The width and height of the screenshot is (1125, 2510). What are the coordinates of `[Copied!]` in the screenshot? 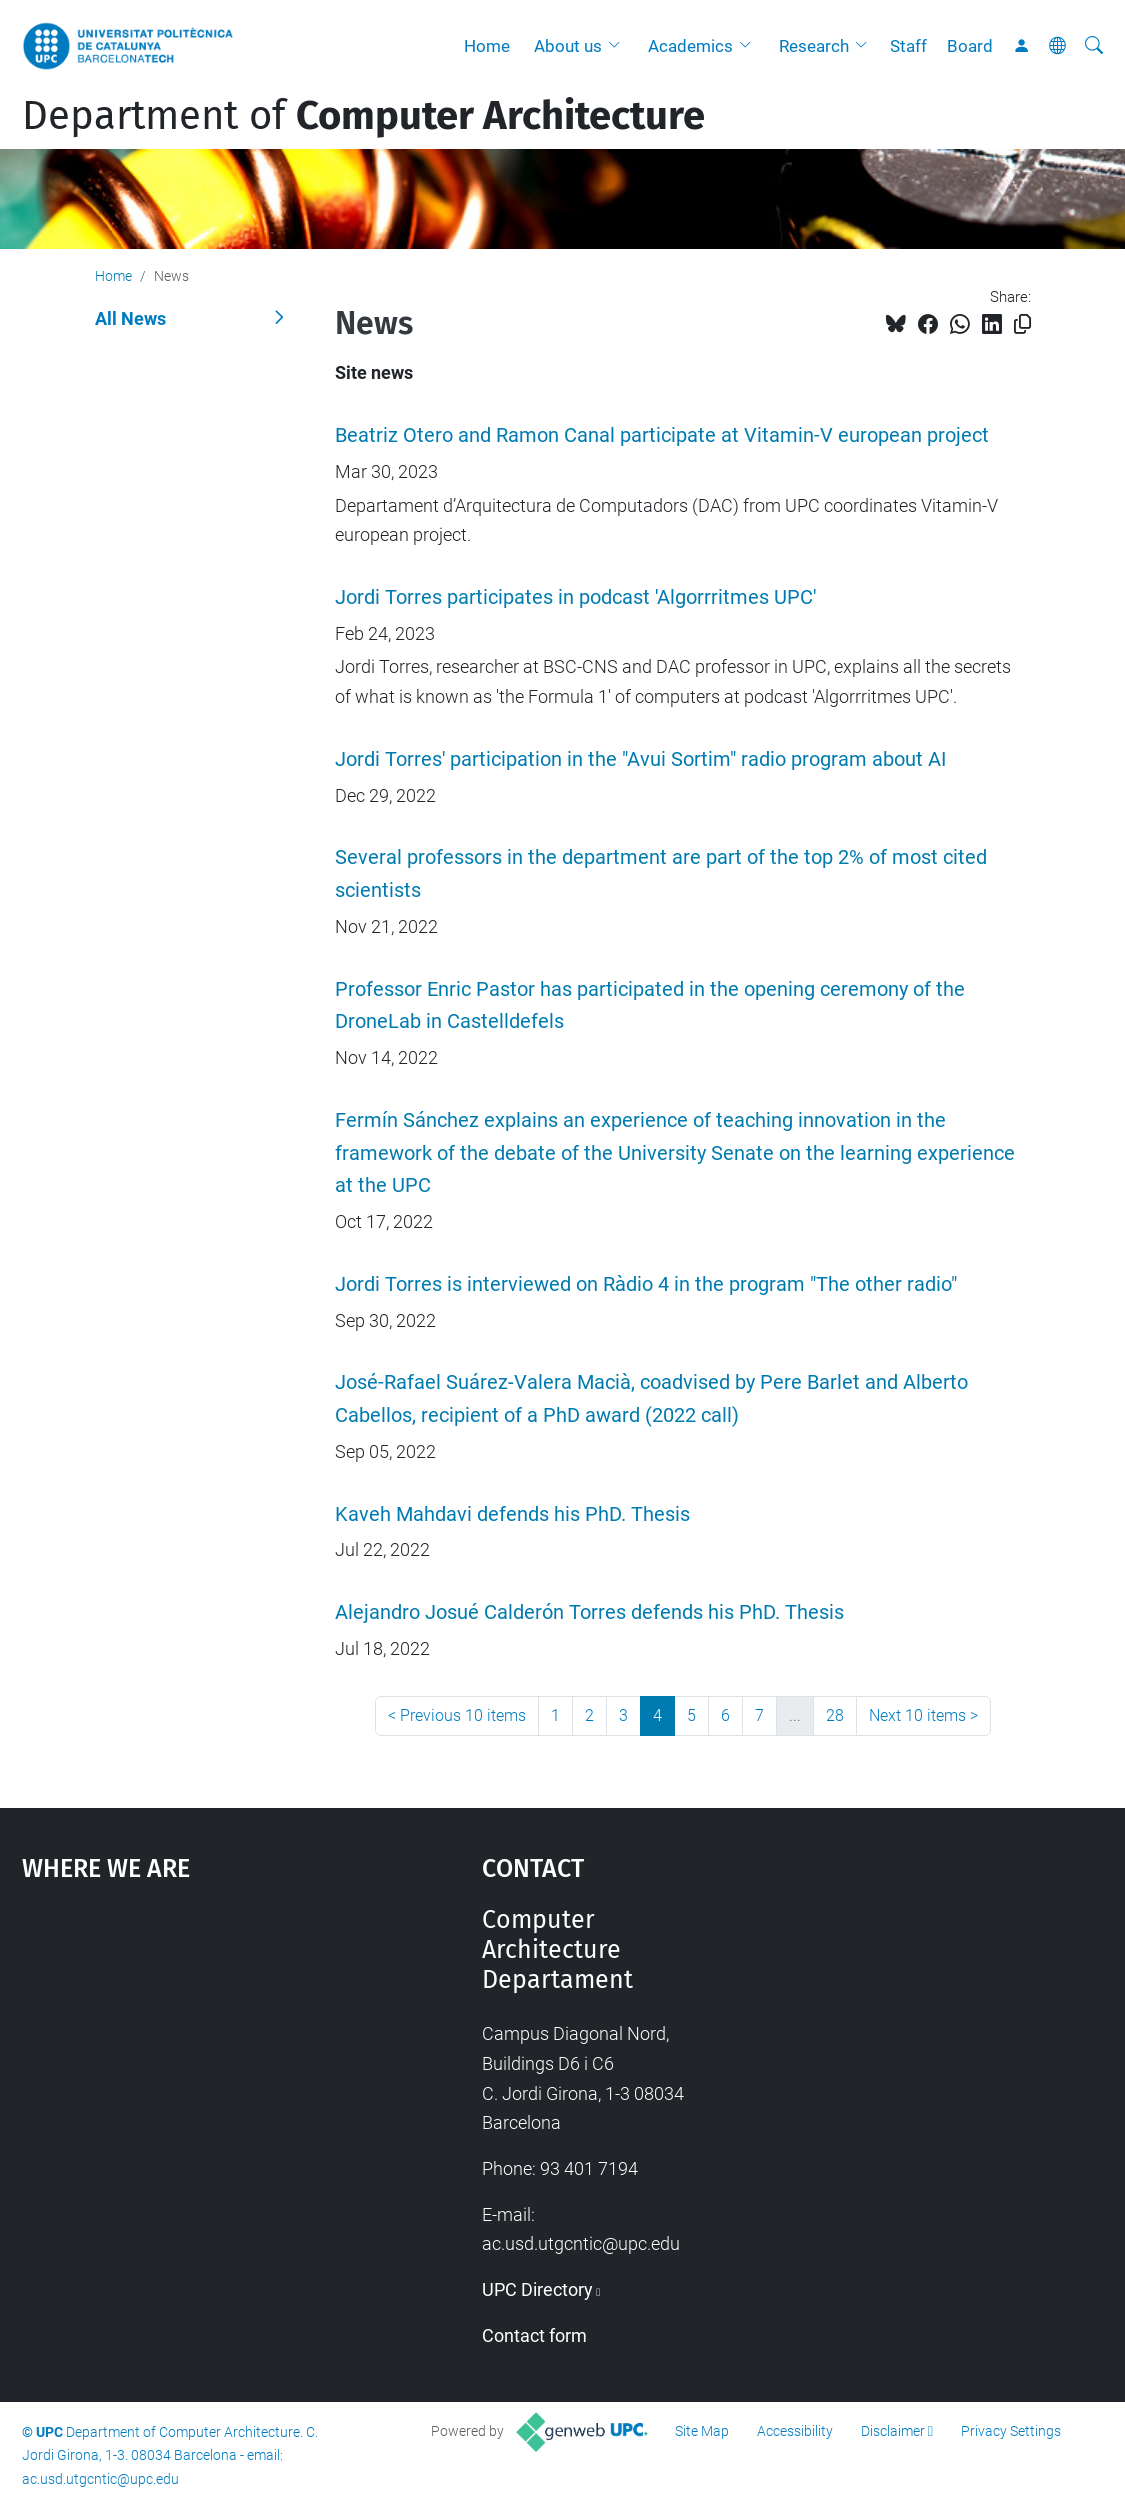 It's located at (1022, 324).